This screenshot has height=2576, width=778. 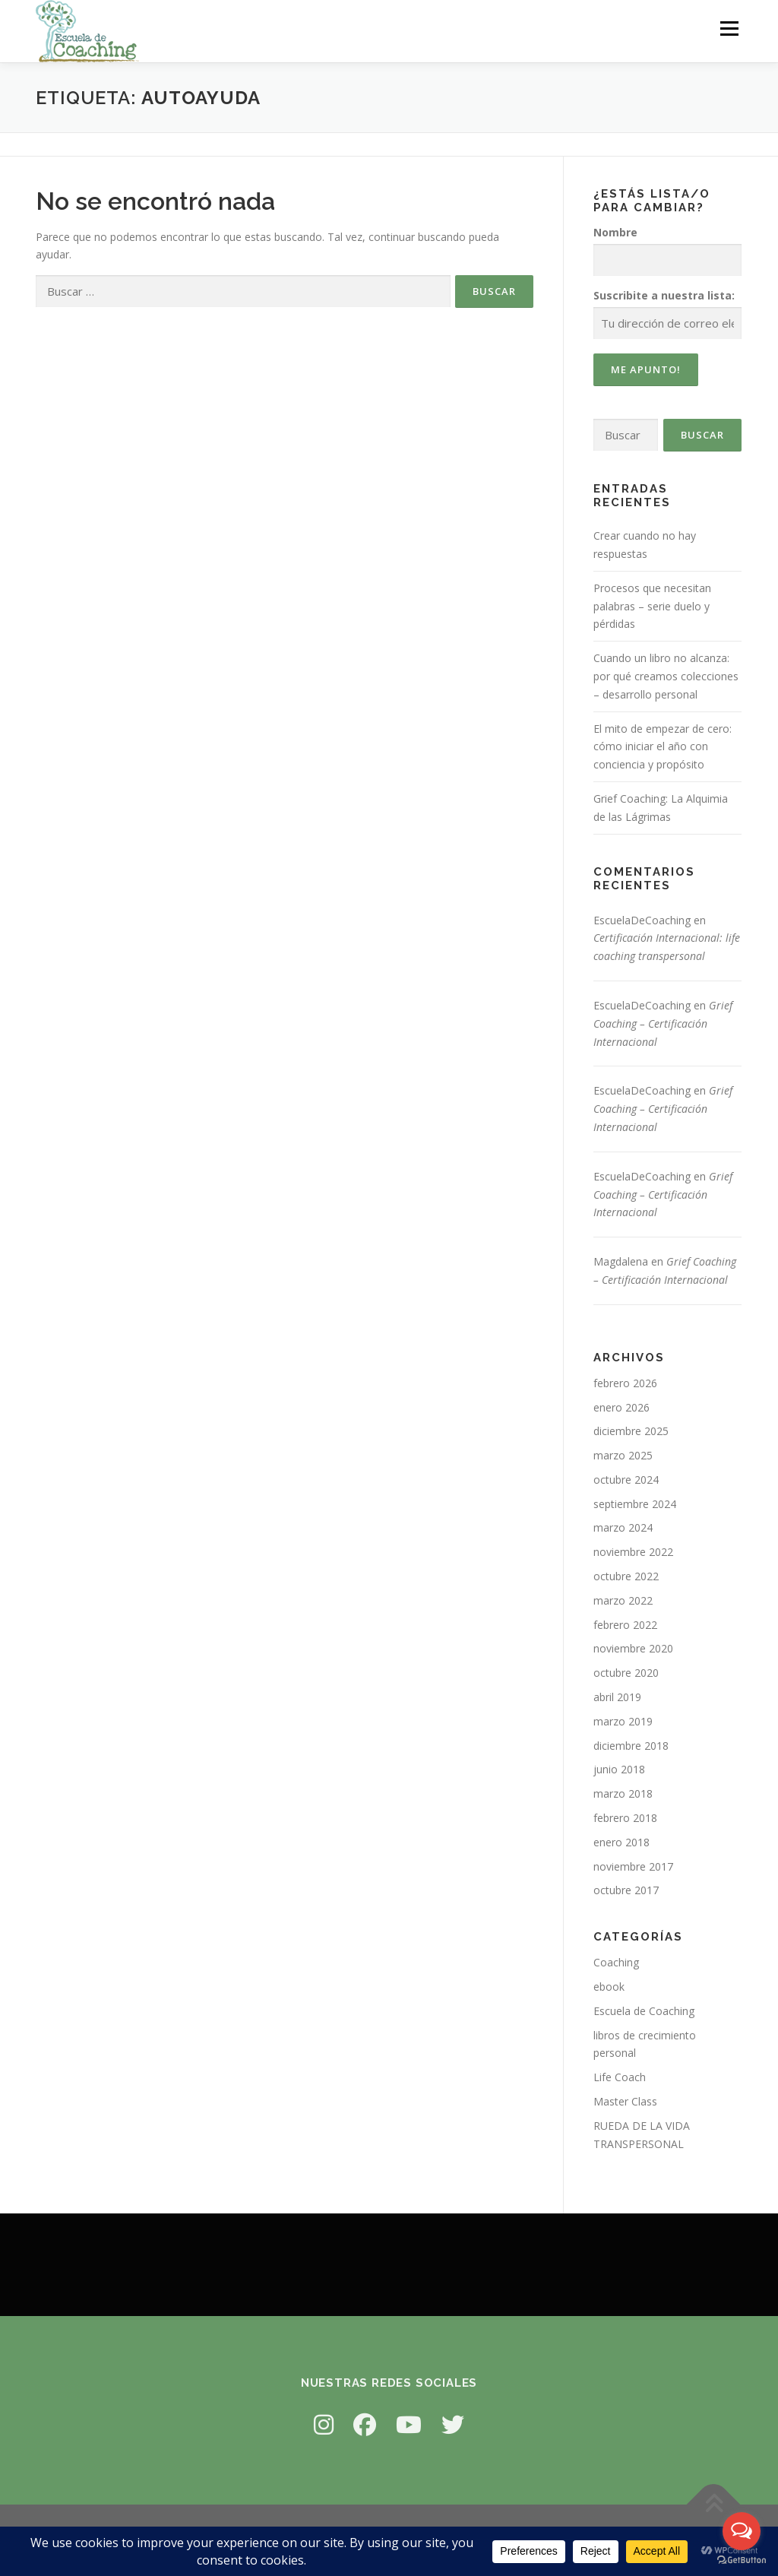 What do you see at coordinates (617, 1697) in the screenshot?
I see `abril 2019` at bounding box center [617, 1697].